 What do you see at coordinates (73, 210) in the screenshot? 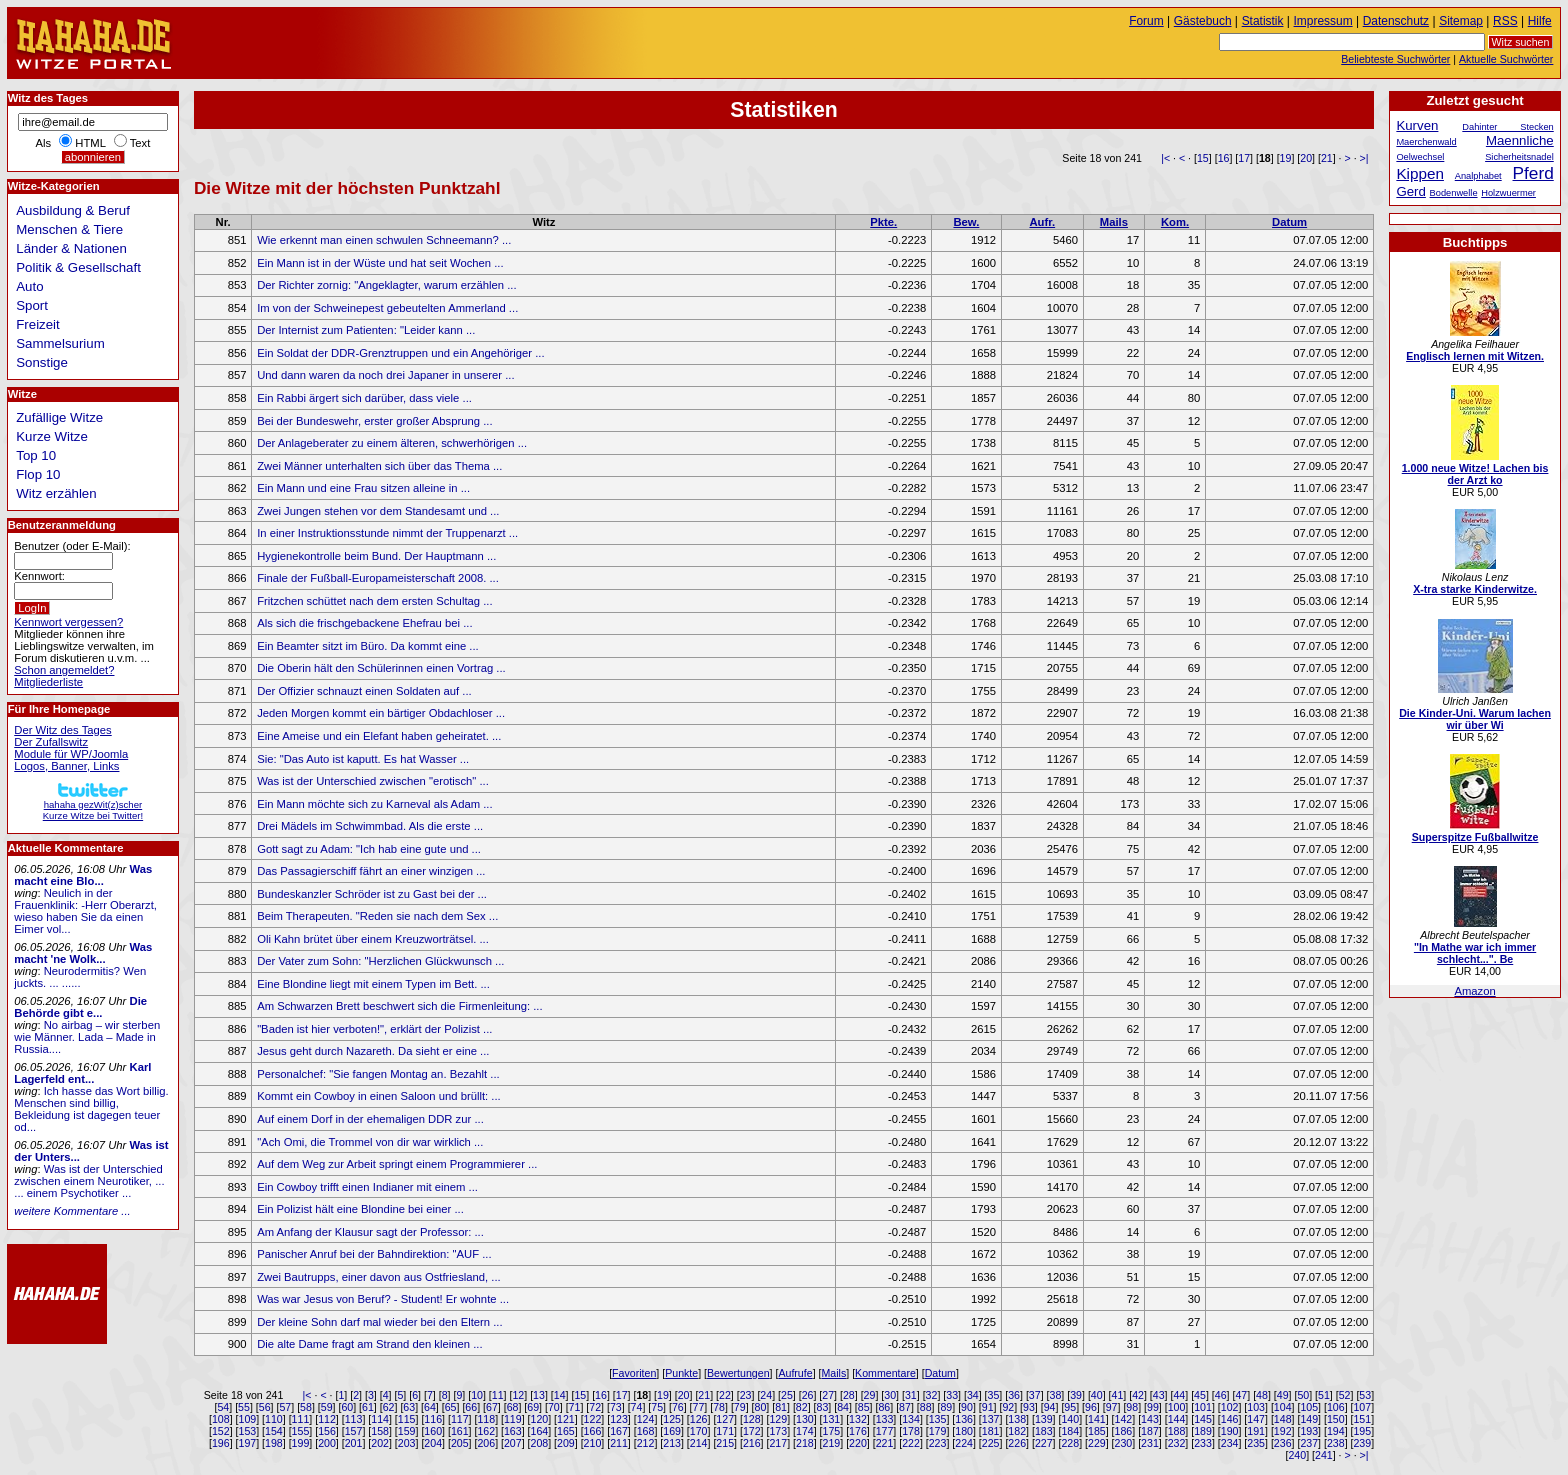
I see `Ausbildung & Beruf` at bounding box center [73, 210].